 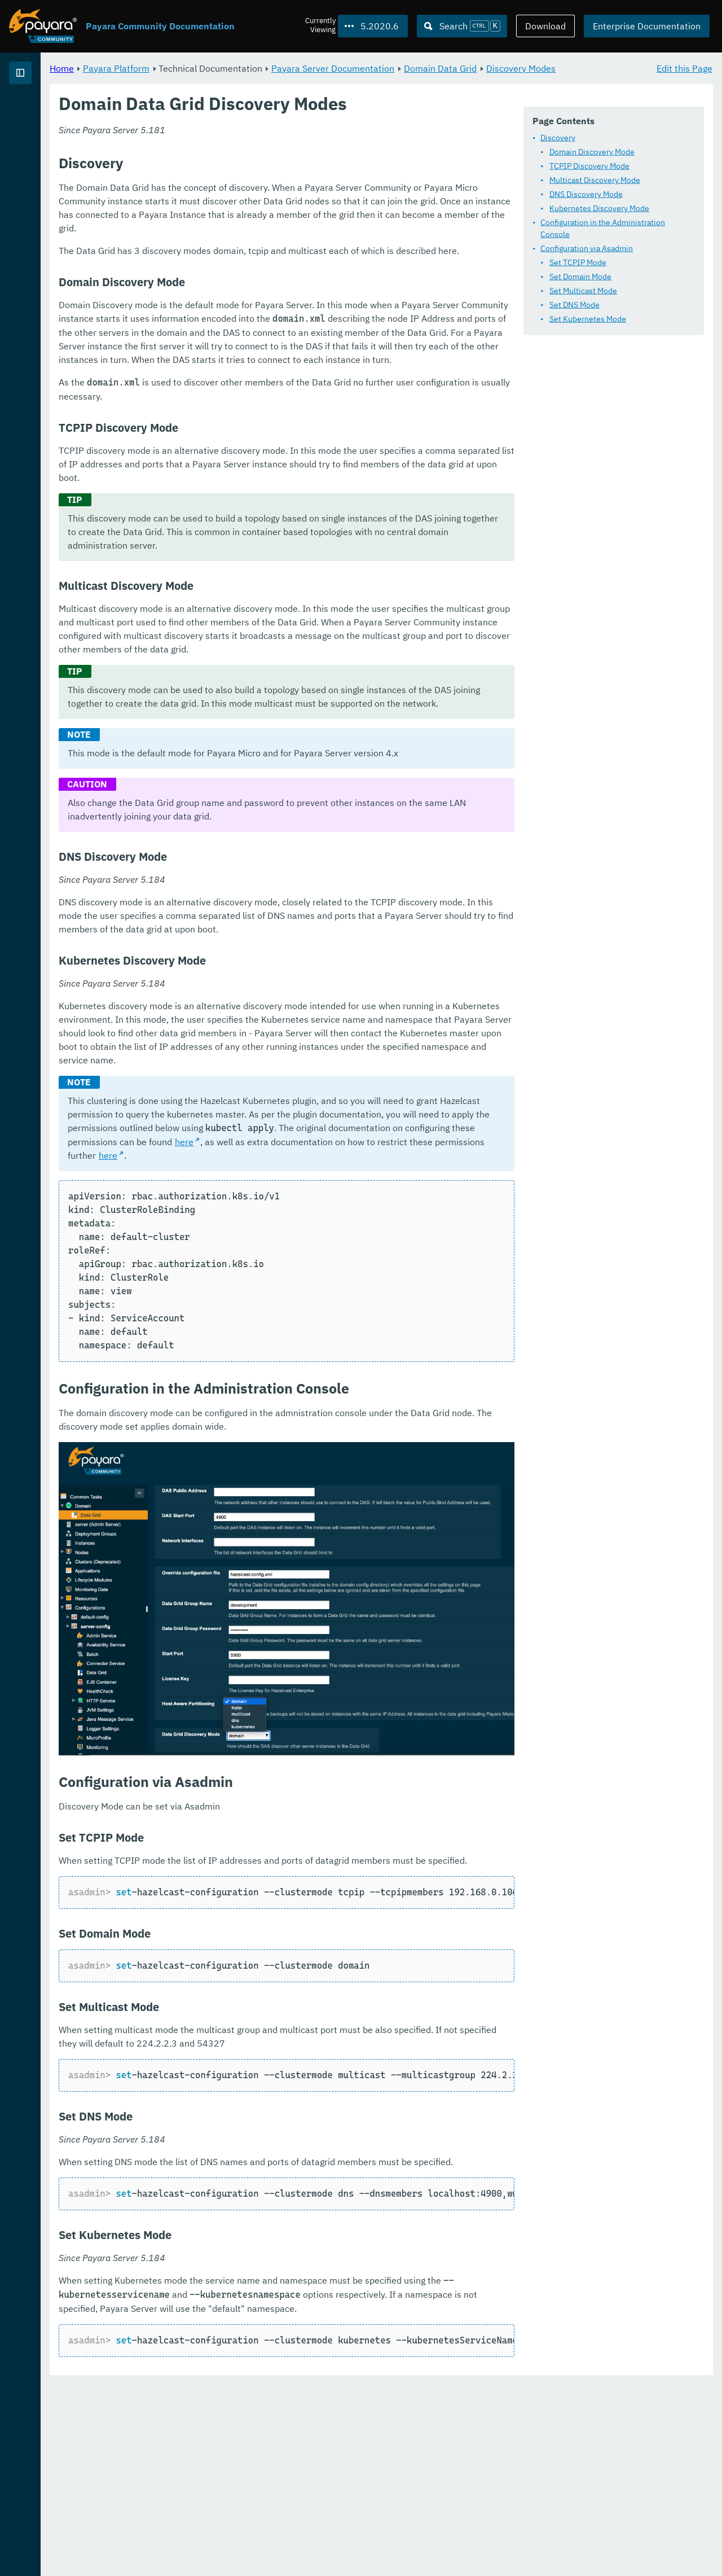 What do you see at coordinates (233, 168) in the screenshot?
I see `Discovery` at bounding box center [233, 168].